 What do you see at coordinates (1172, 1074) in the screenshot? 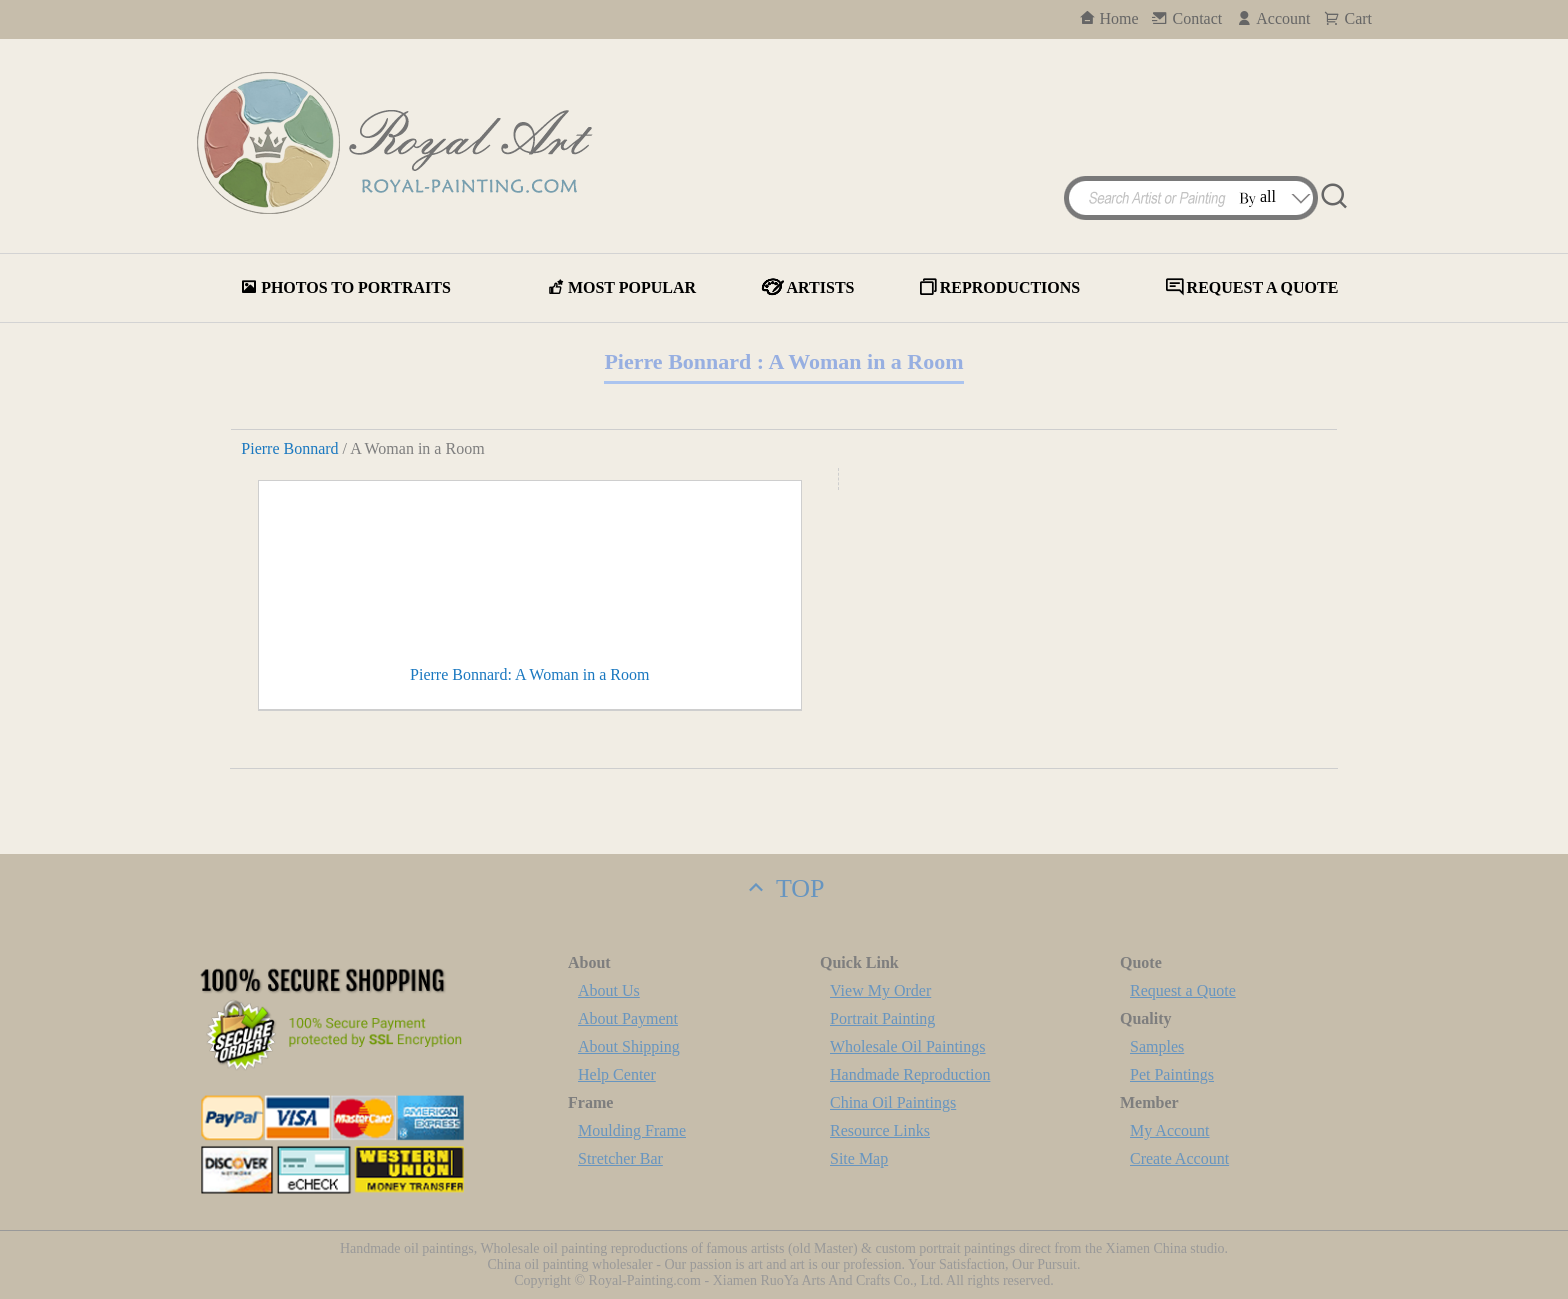
I see `Pet Paintings` at bounding box center [1172, 1074].